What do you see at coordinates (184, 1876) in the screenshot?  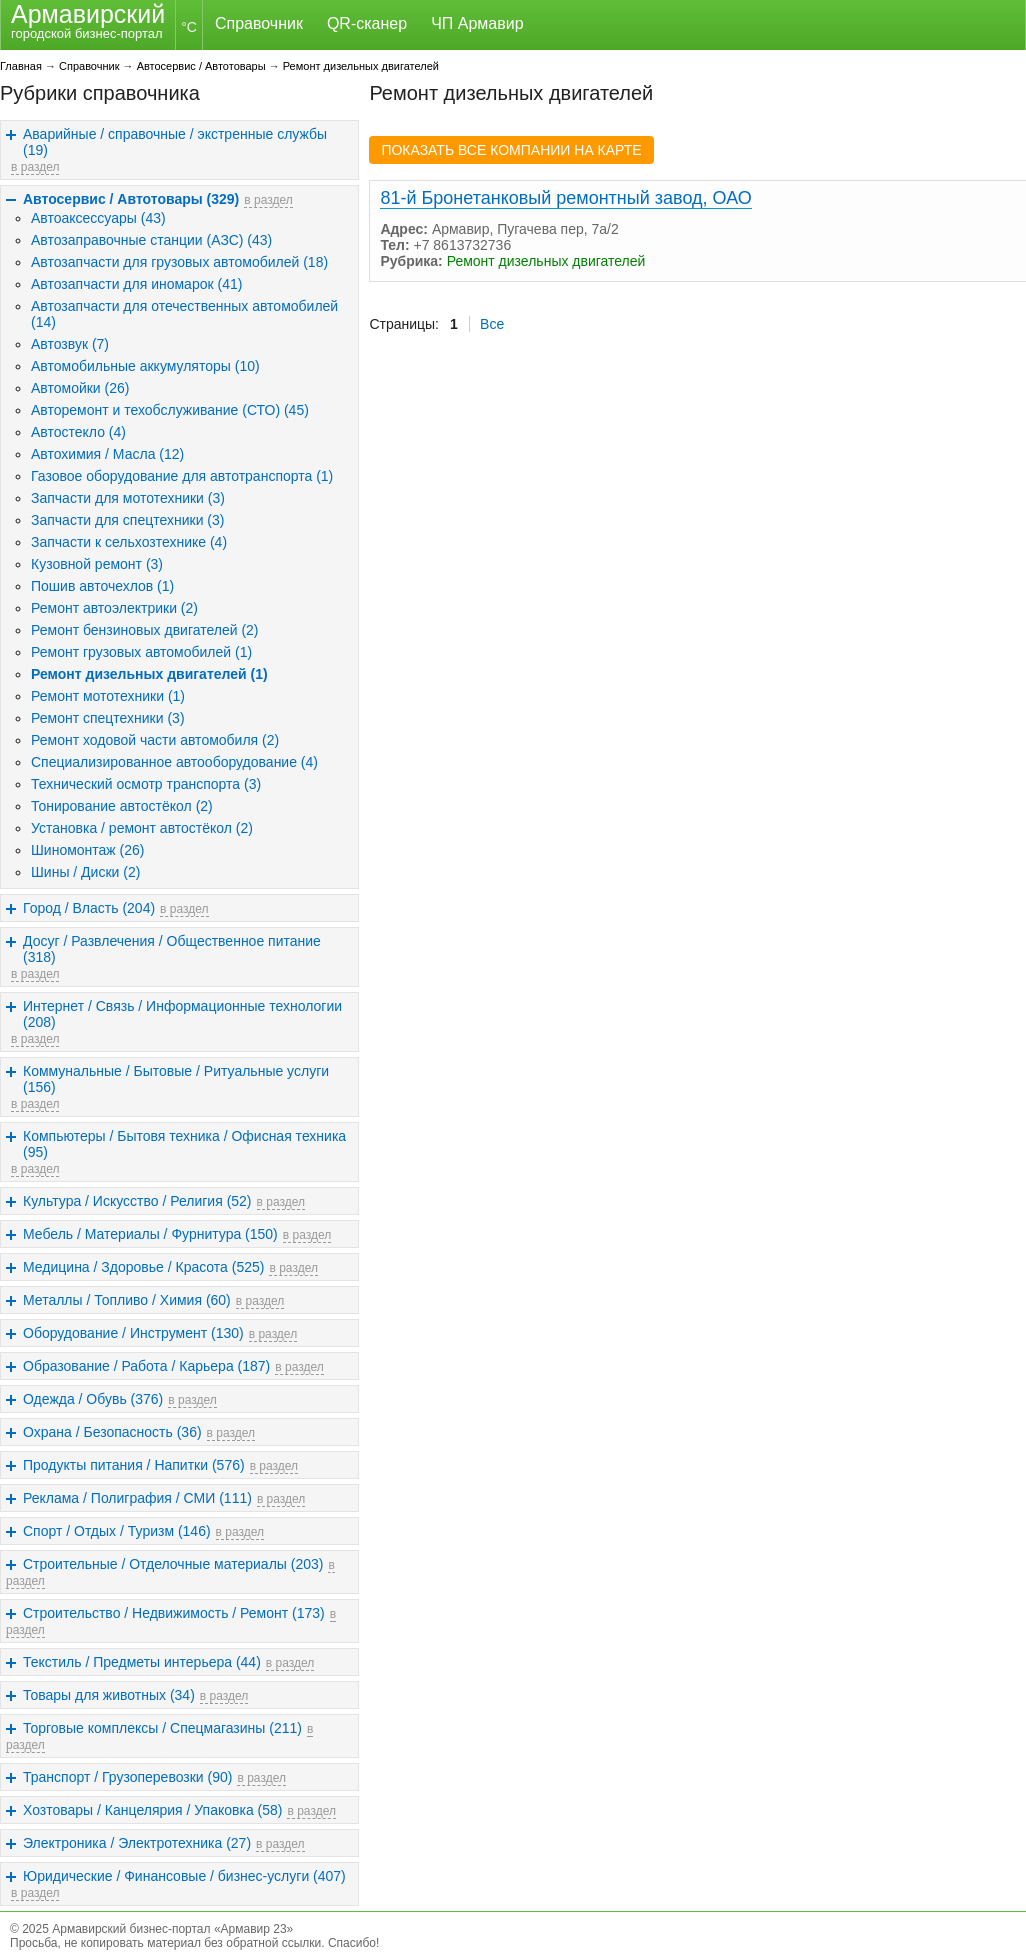 I see `Юридические / Финансовые / бизнес-услуги (407)` at bounding box center [184, 1876].